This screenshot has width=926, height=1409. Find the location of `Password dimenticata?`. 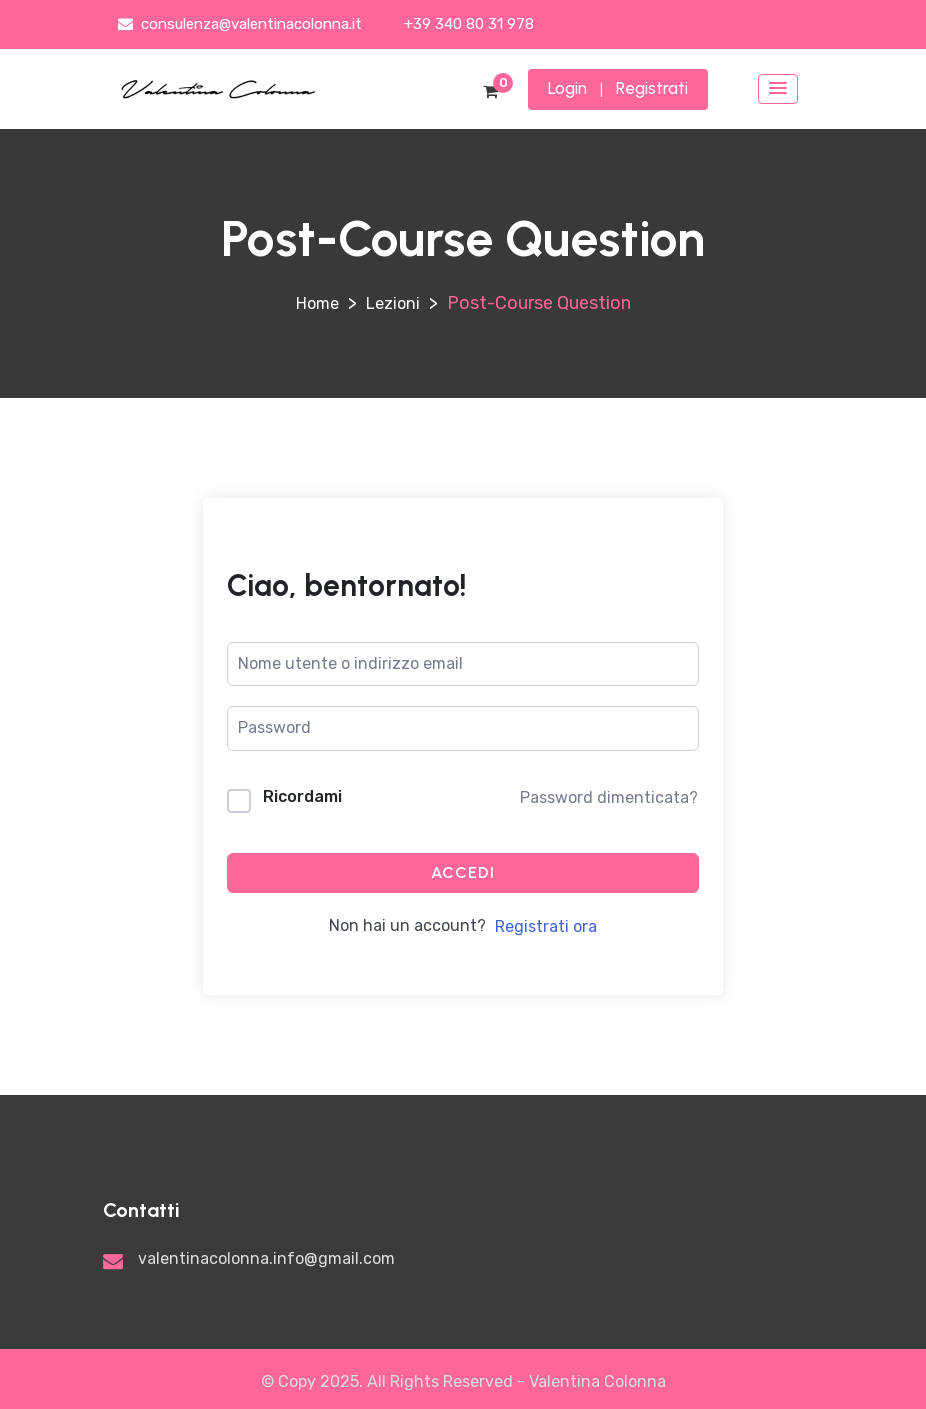

Password dimenticata? is located at coordinates (609, 797).